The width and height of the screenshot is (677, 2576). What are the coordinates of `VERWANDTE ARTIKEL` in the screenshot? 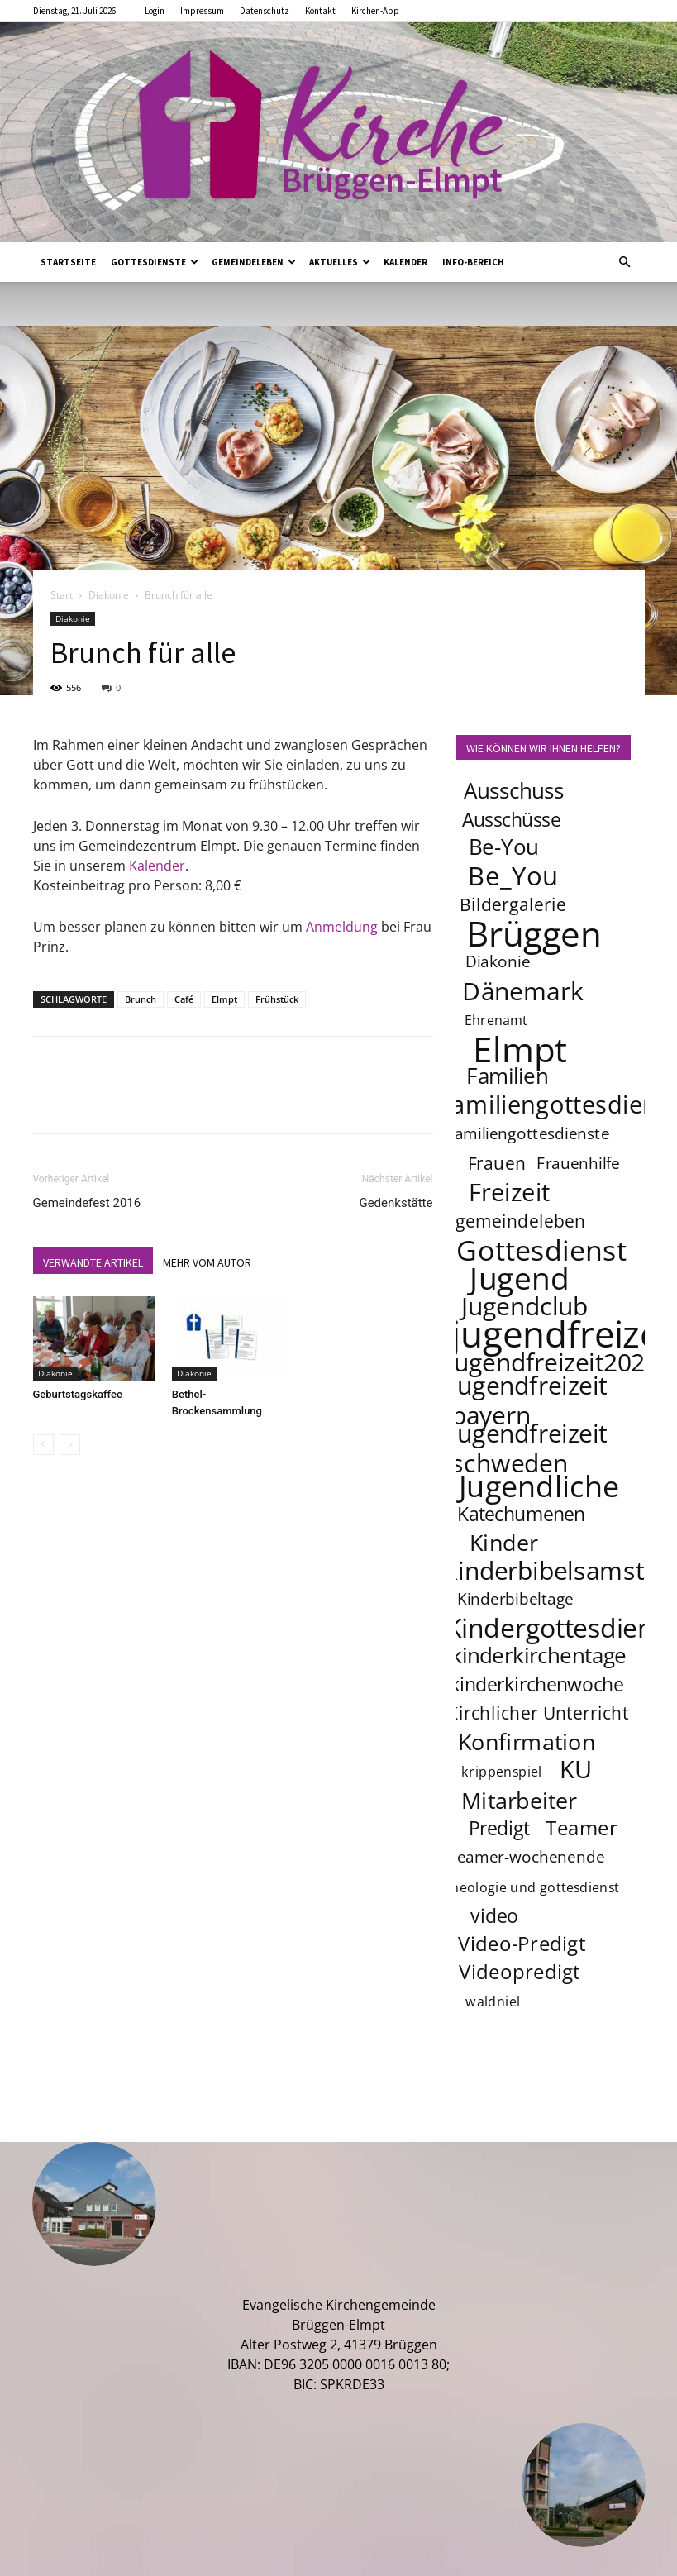 It's located at (93, 1262).